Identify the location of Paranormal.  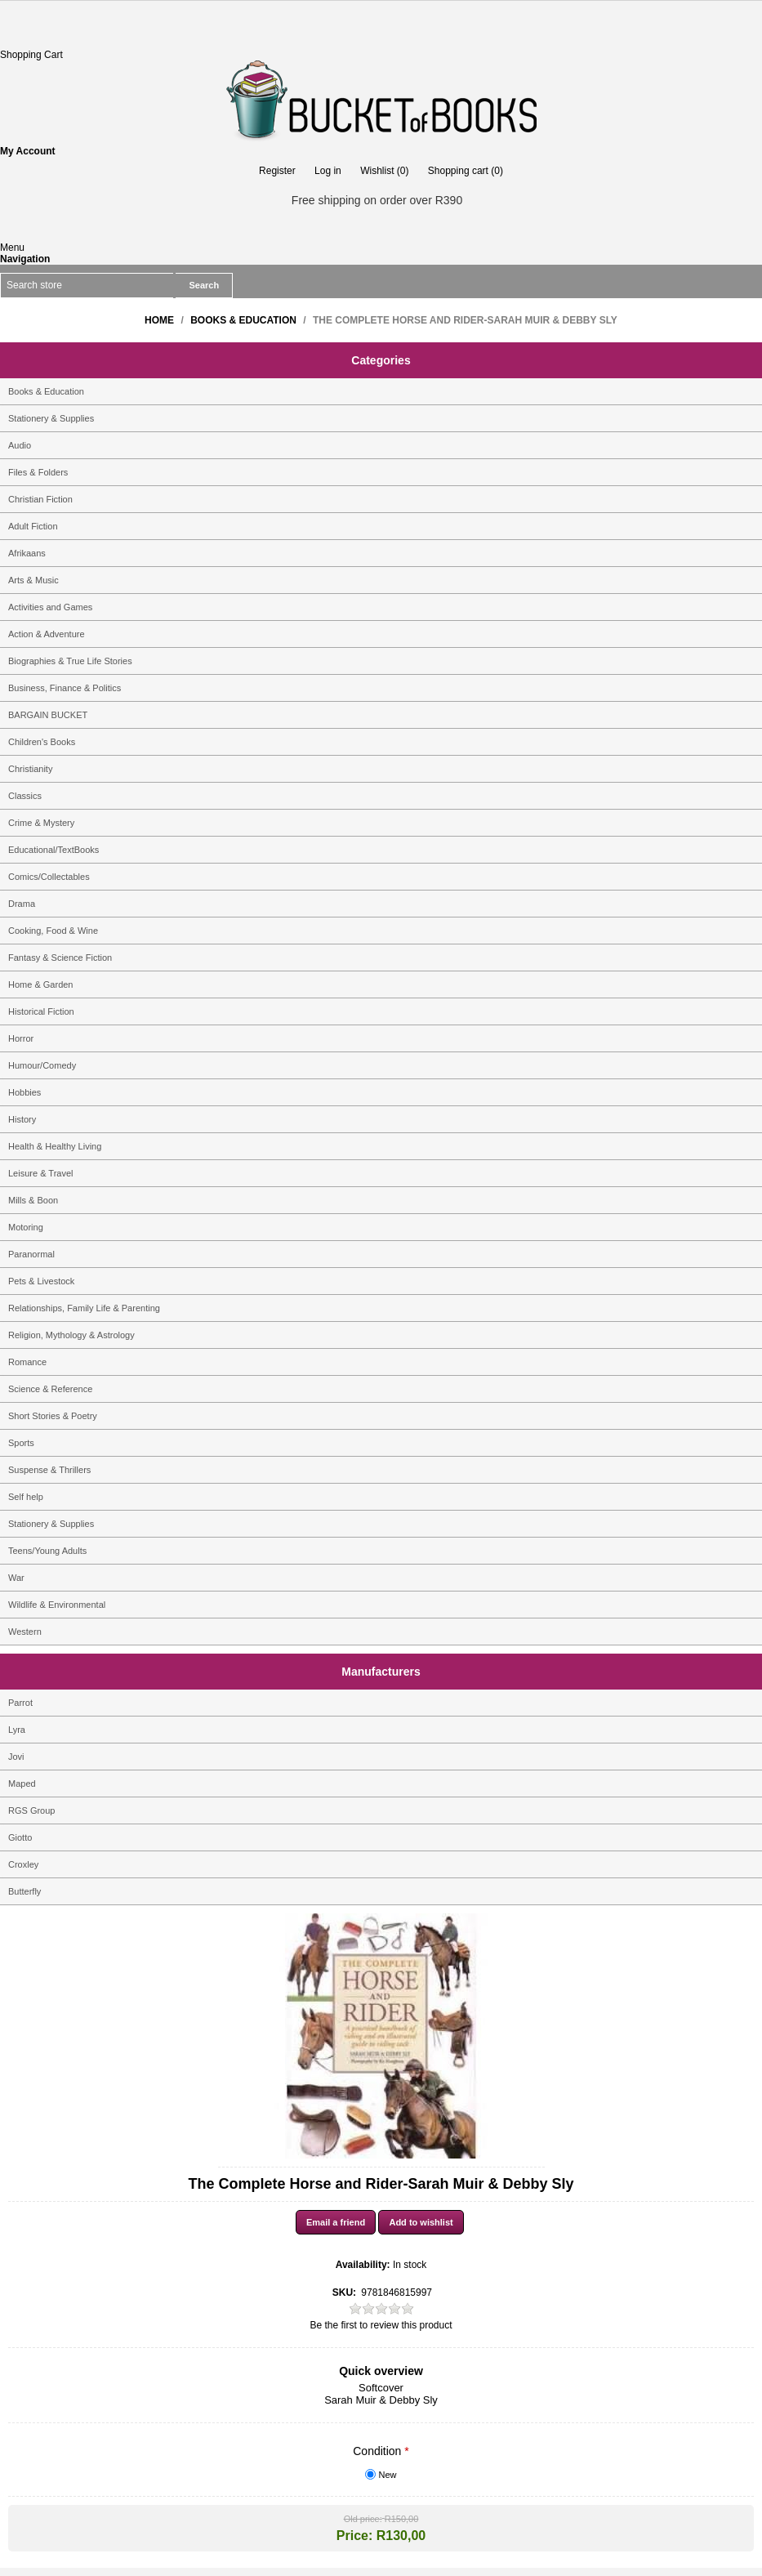
(31, 1254).